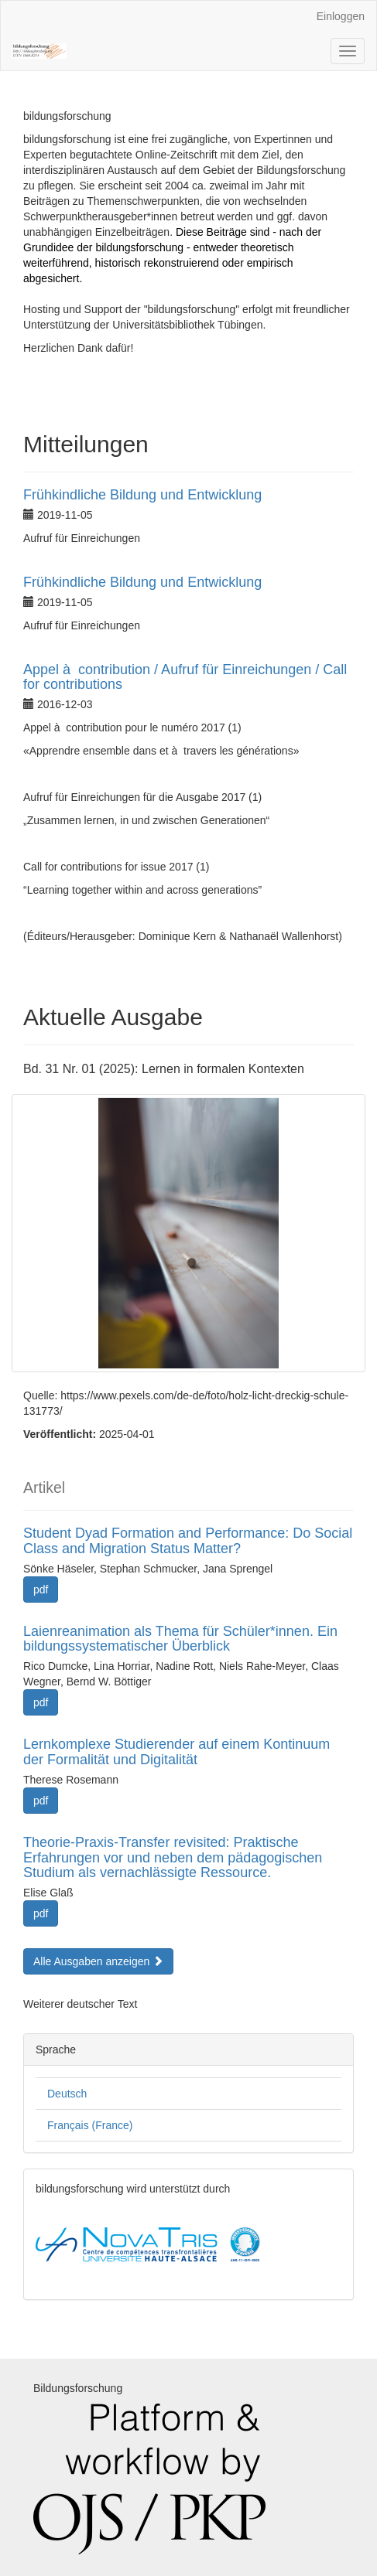  What do you see at coordinates (176, 1751) in the screenshot?
I see `Lernkomplexe Studierender auf einem Kontinuum der Formalität und Digitalität` at bounding box center [176, 1751].